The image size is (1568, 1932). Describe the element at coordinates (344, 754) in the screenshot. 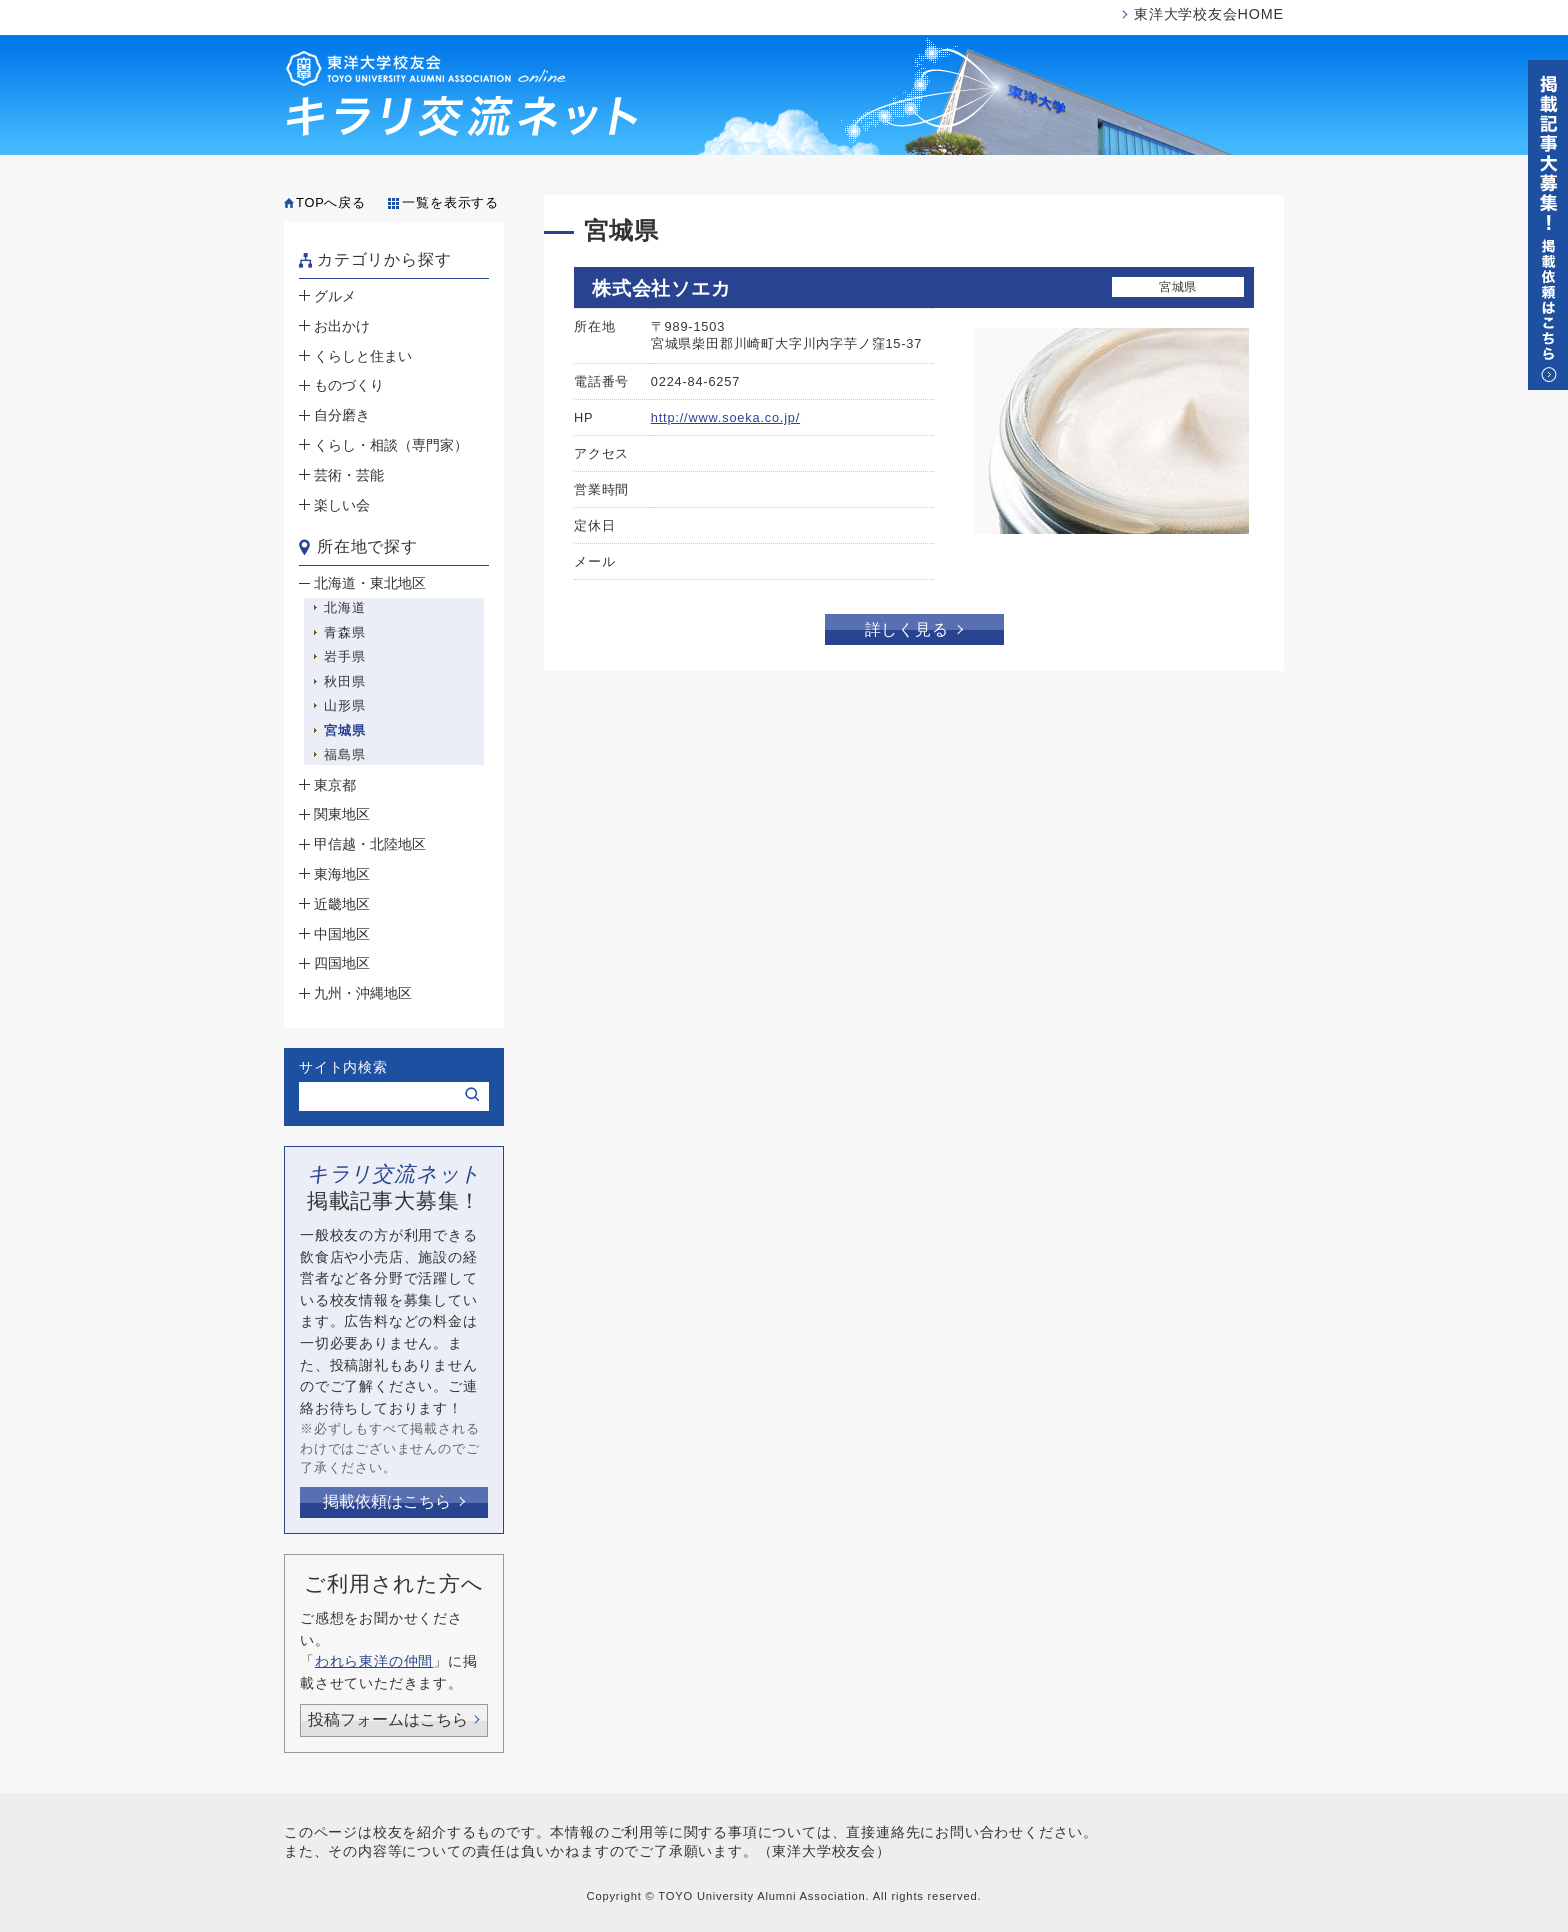

I see `福島県` at that location.